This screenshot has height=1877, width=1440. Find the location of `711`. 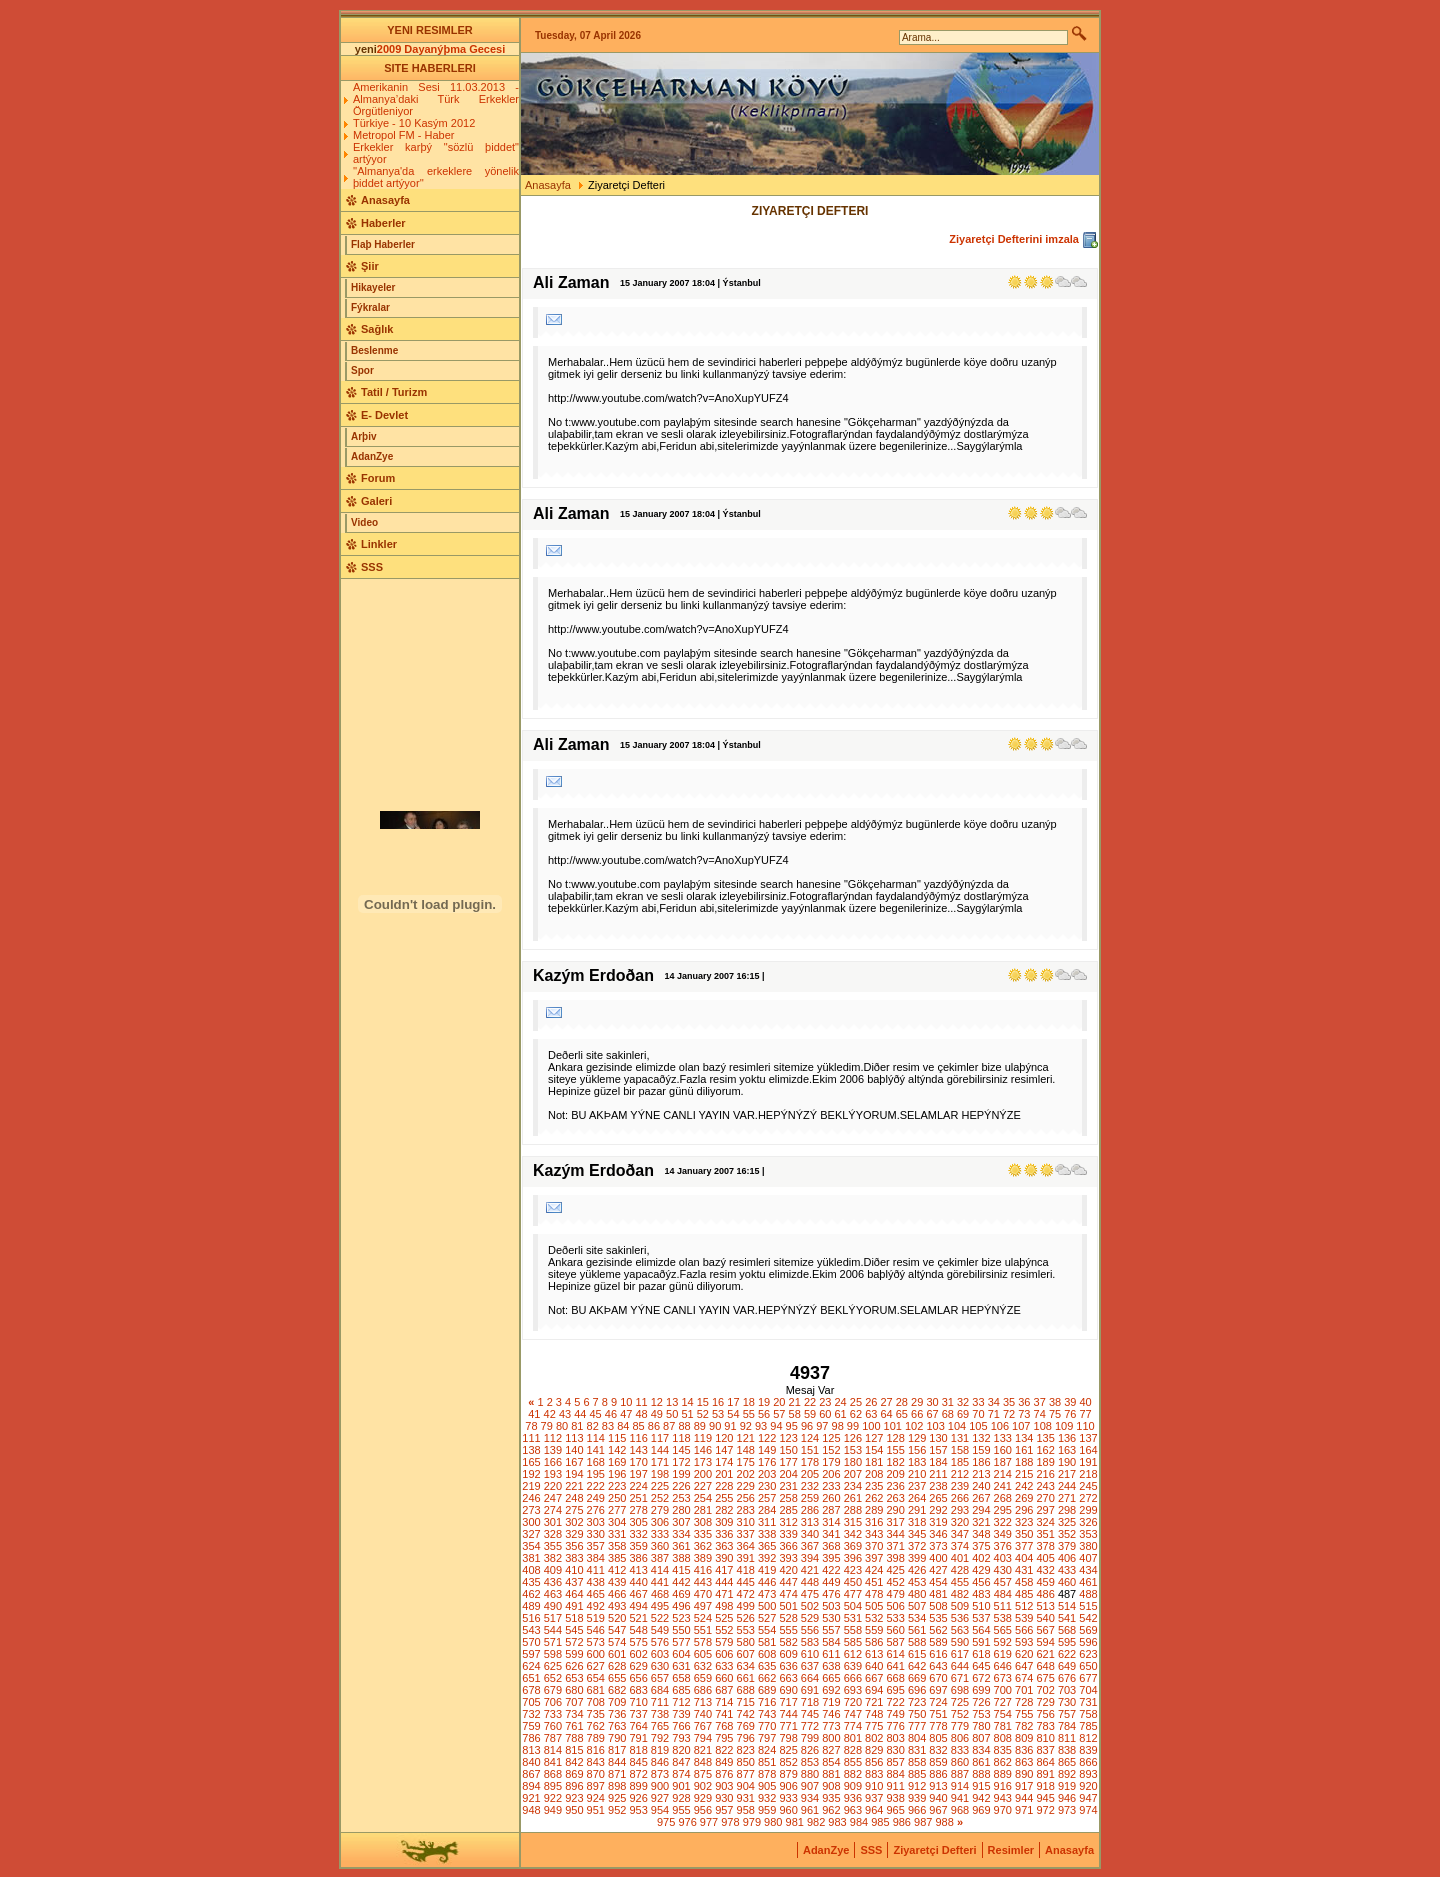

711 is located at coordinates (660, 1702).